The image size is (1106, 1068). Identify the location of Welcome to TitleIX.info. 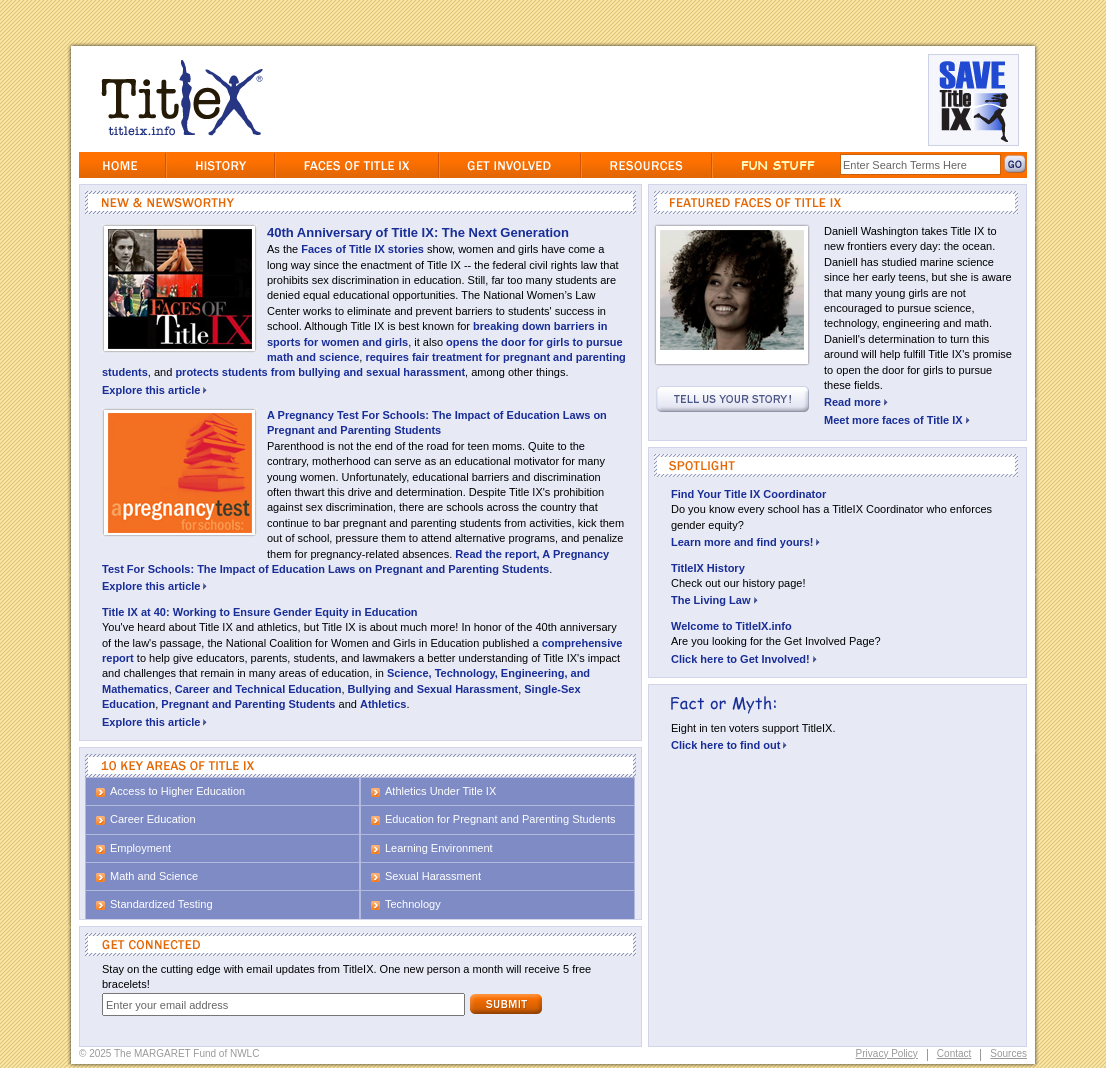
(731, 626).